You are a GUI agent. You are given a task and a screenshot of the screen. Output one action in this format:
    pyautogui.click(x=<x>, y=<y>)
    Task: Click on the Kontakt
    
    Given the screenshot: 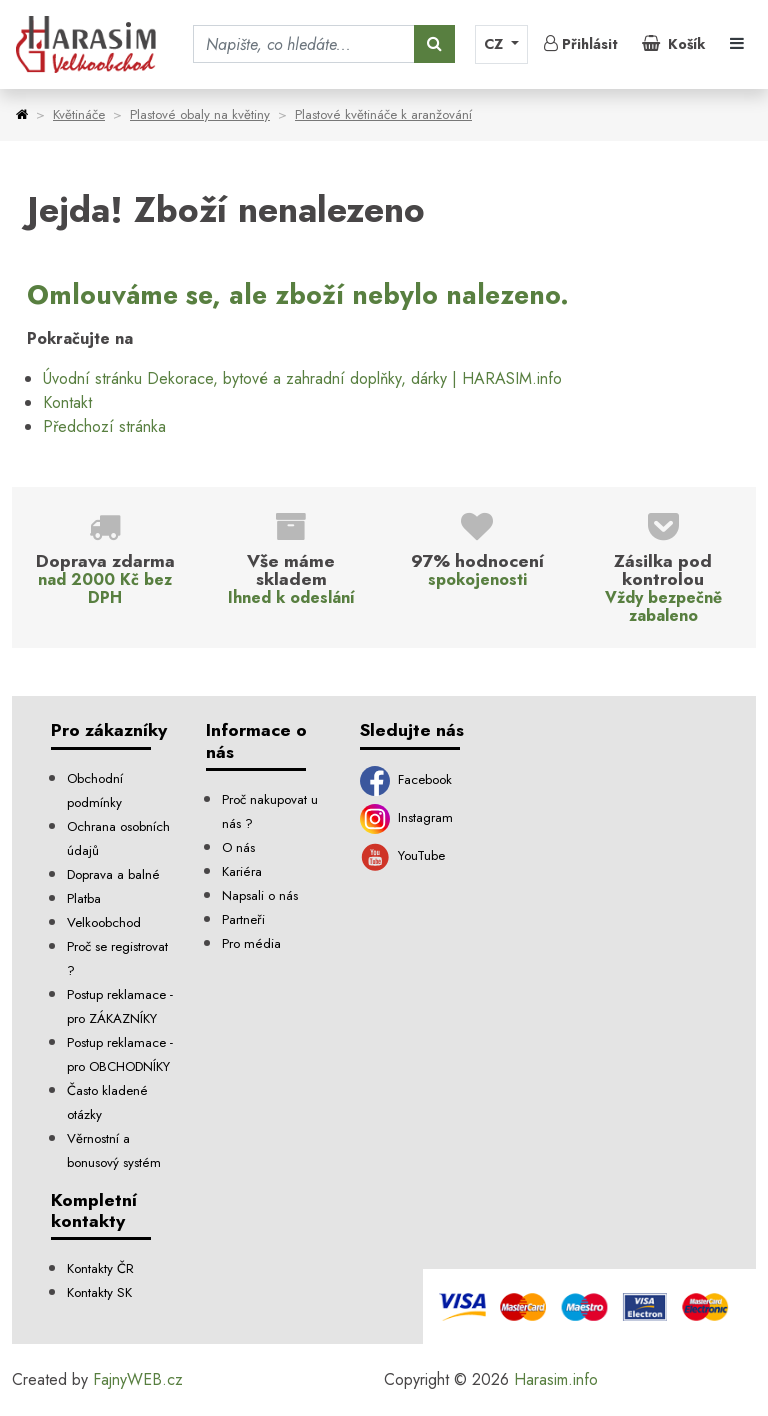 What is the action you would take?
    pyautogui.click(x=67, y=402)
    